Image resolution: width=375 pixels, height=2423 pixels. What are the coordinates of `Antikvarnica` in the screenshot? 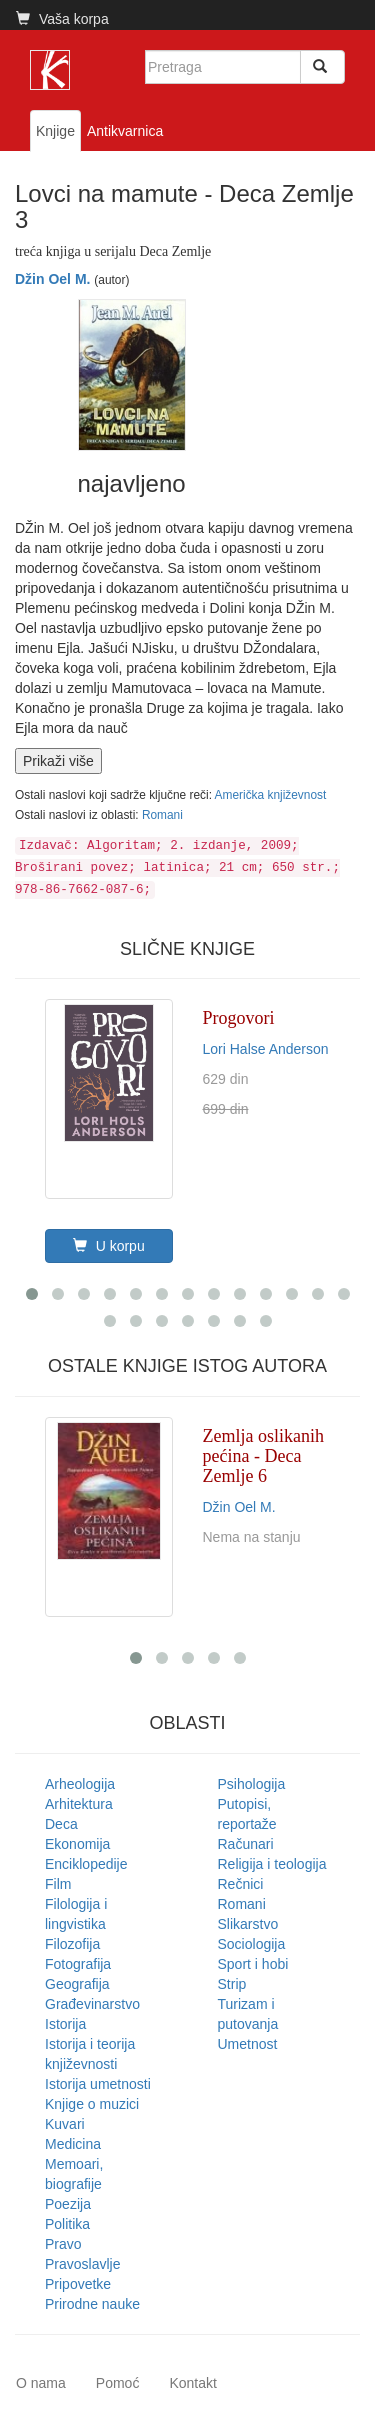 It's located at (125, 131).